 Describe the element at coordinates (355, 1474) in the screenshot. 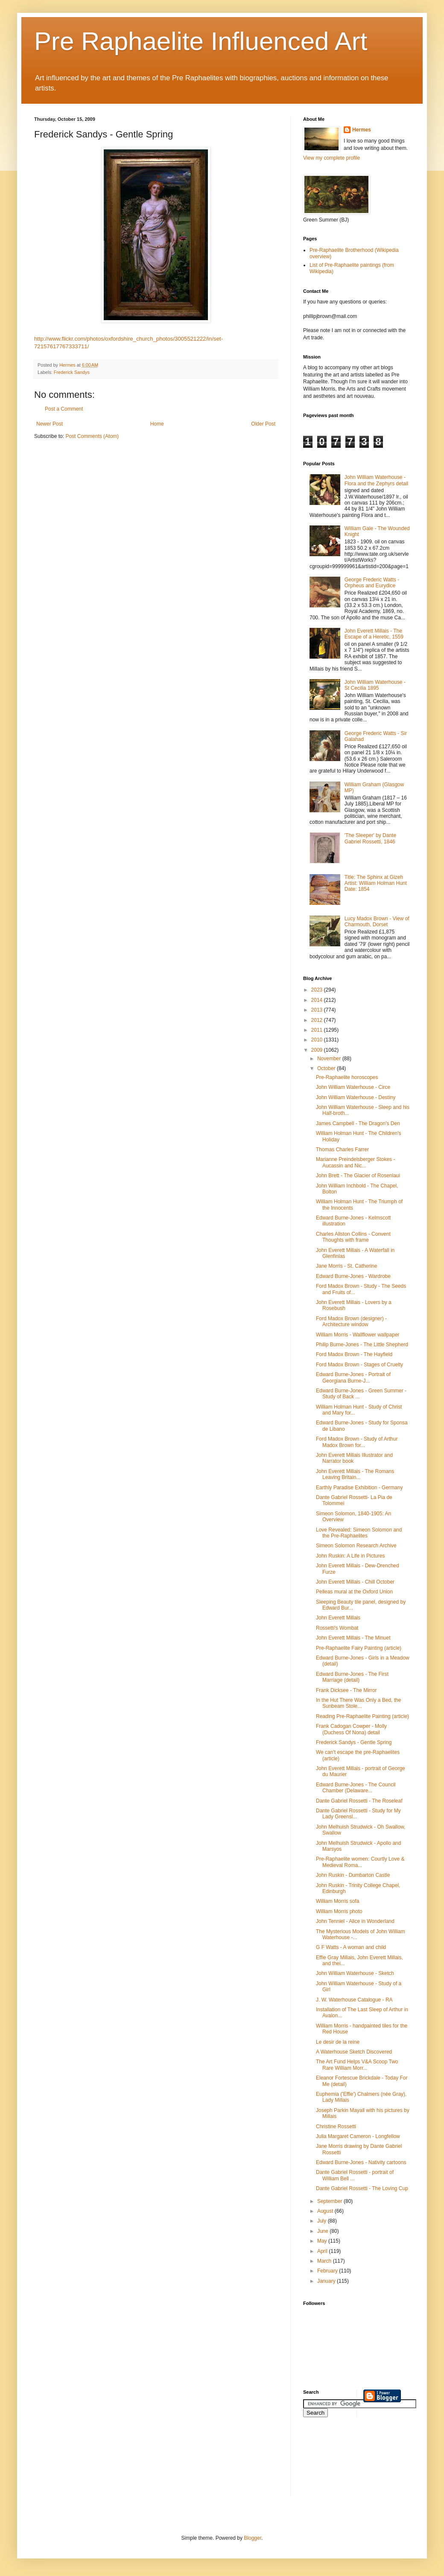

I see `John Everett Millais - The Romans Leaving Britain...` at that location.